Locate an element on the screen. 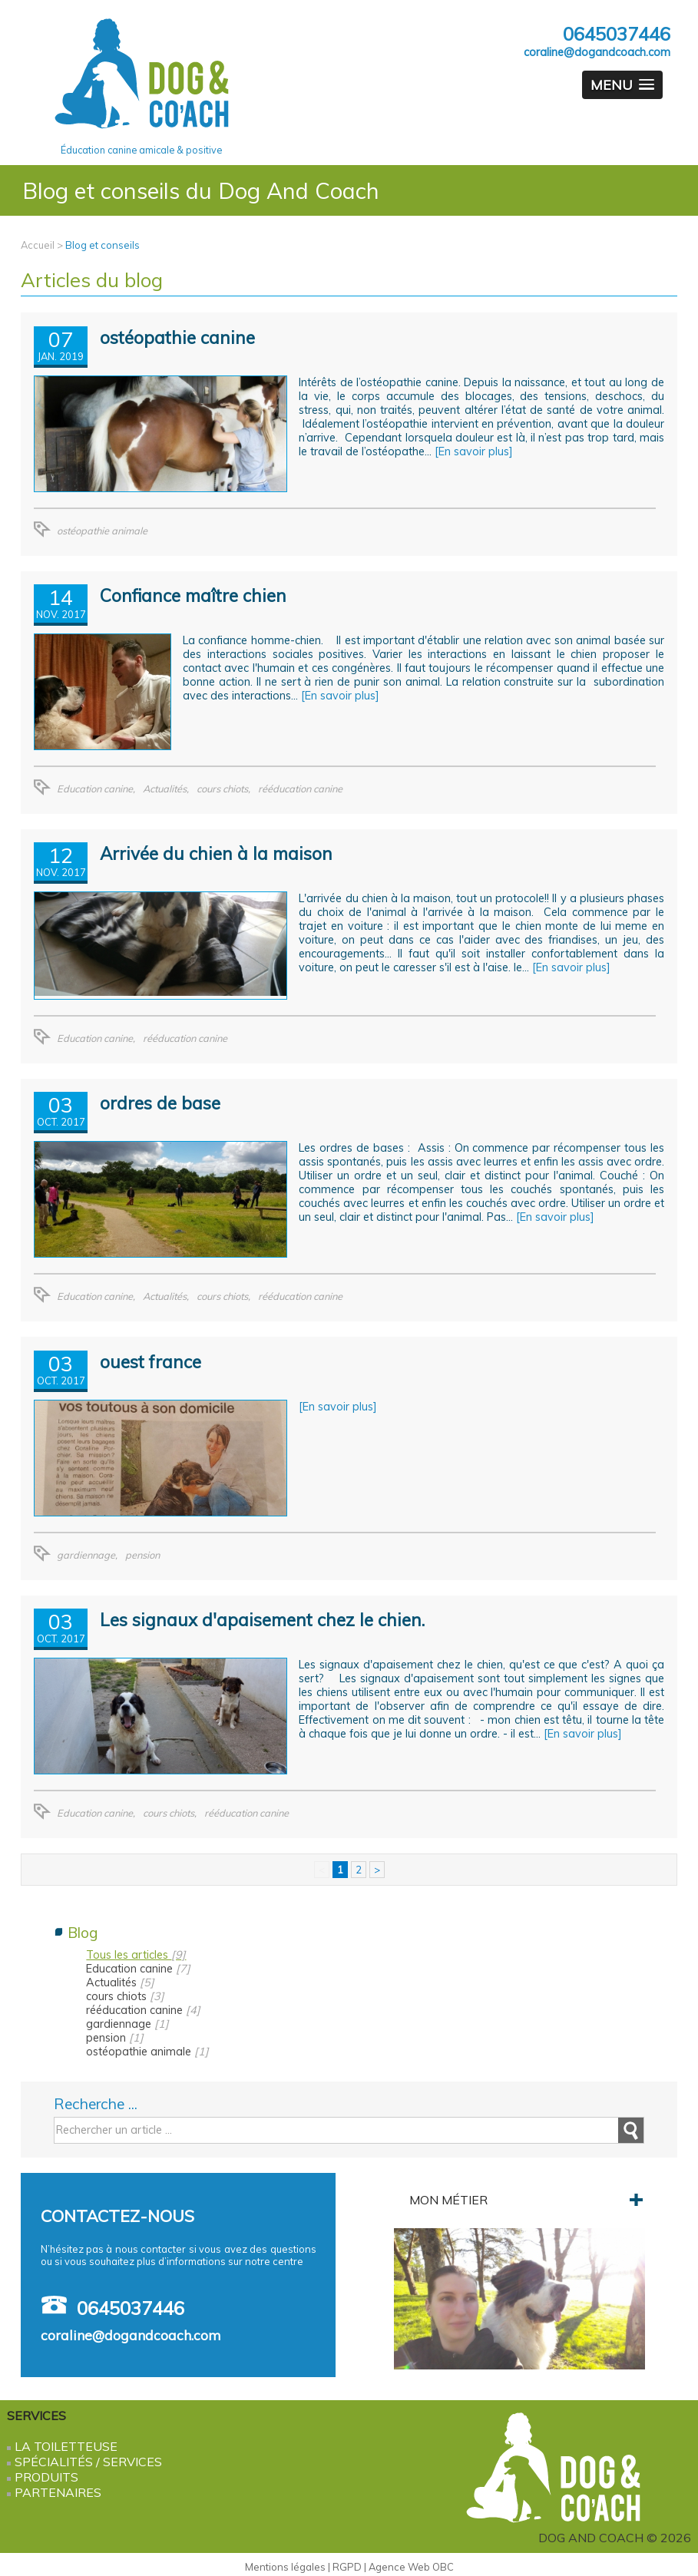  cours chiots is located at coordinates (125, 1996).